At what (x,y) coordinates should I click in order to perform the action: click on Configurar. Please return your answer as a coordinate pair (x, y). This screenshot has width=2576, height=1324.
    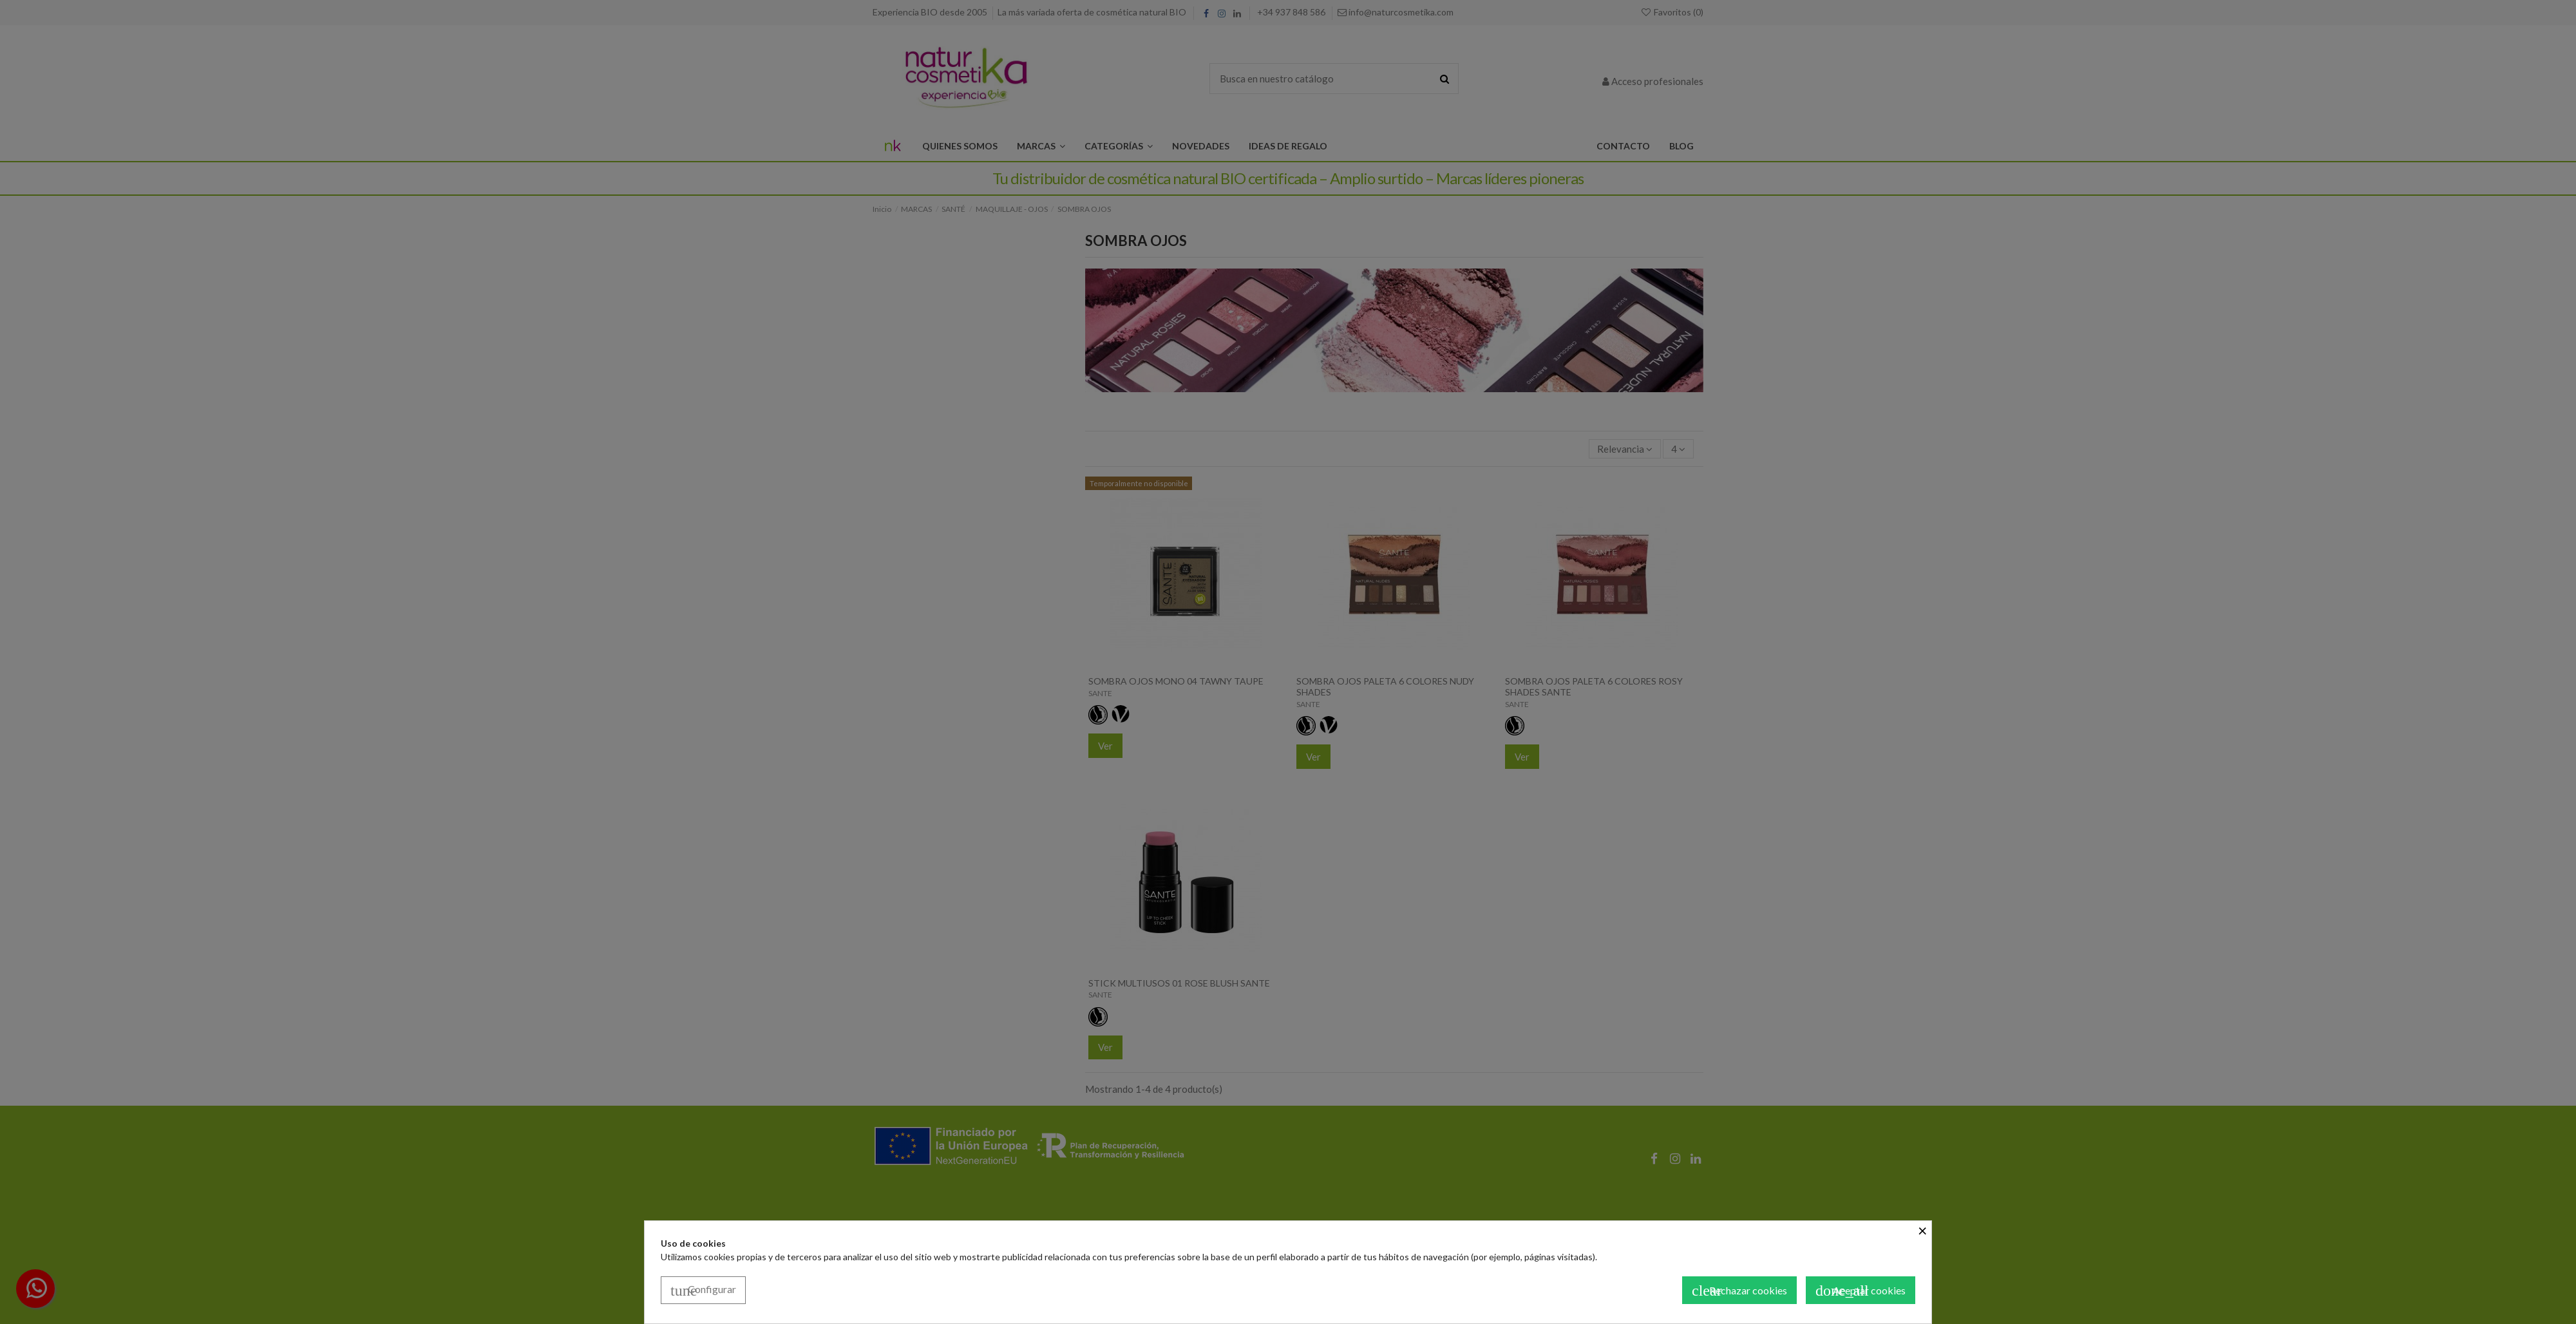
    Looking at the image, I should click on (703, 1290).